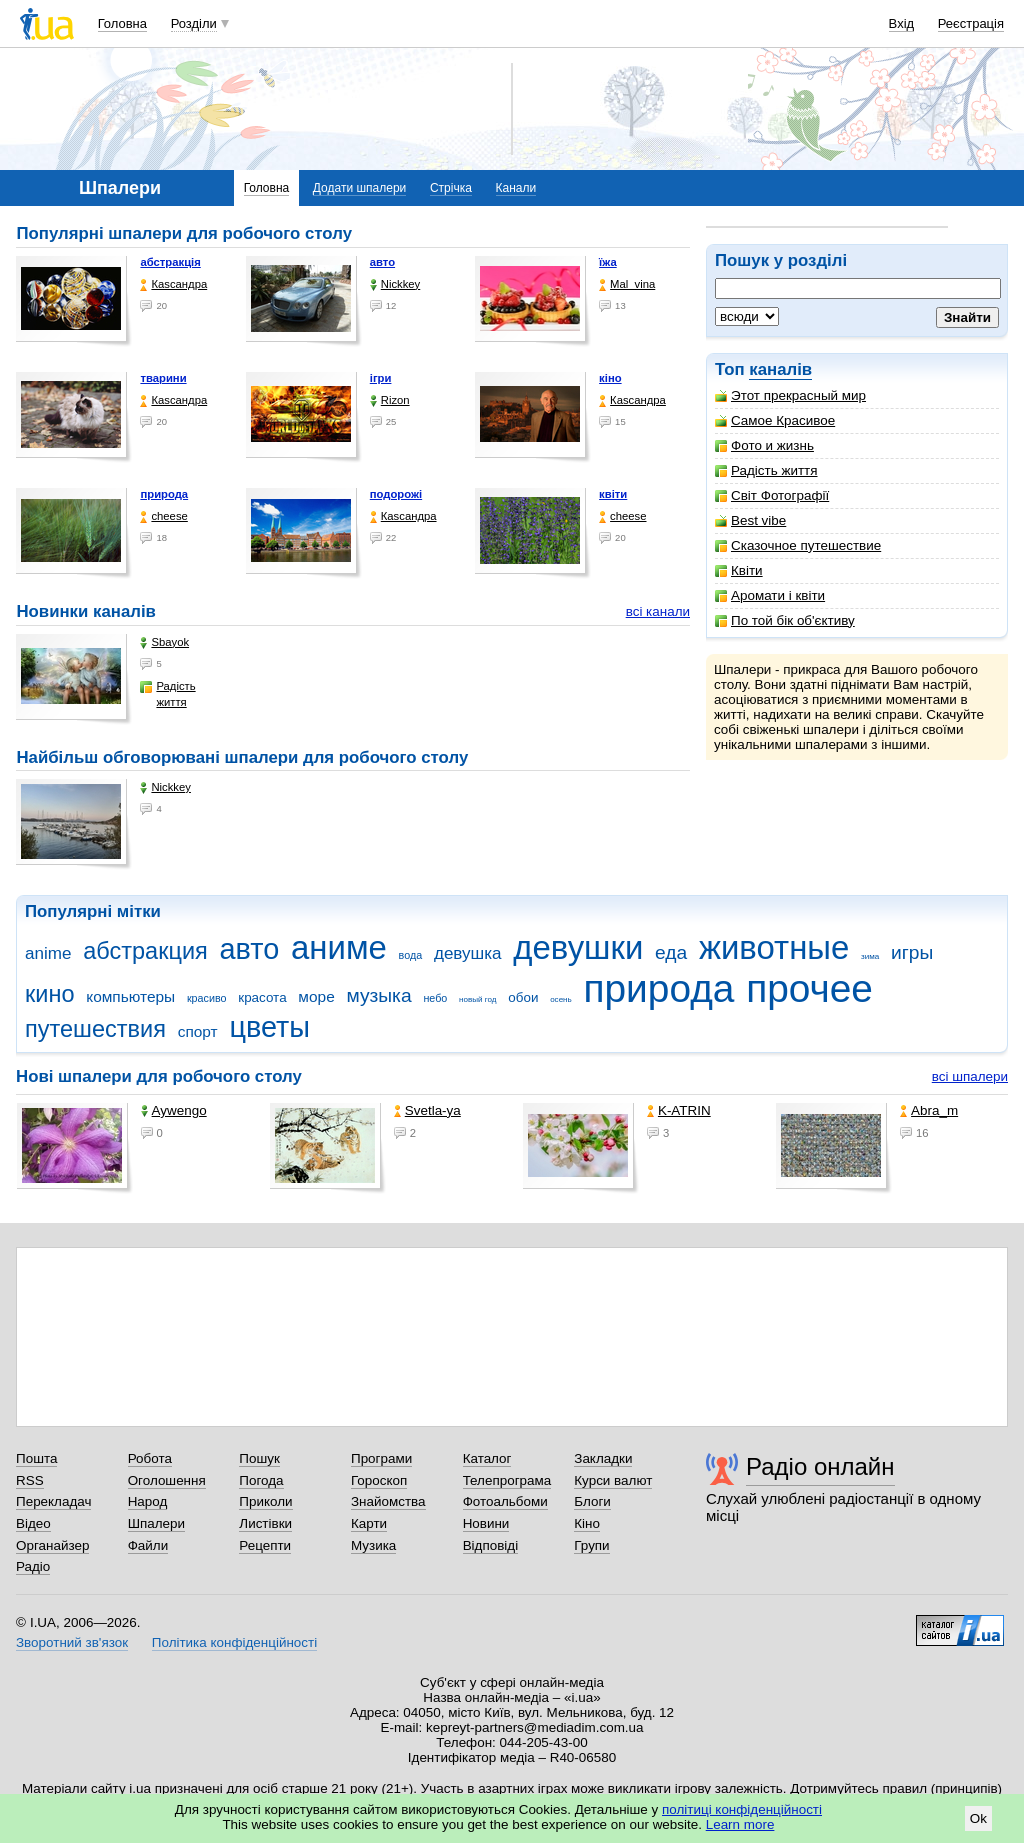 Image resolution: width=1024 pixels, height=1843 pixels. I want to click on игры, so click(912, 952).